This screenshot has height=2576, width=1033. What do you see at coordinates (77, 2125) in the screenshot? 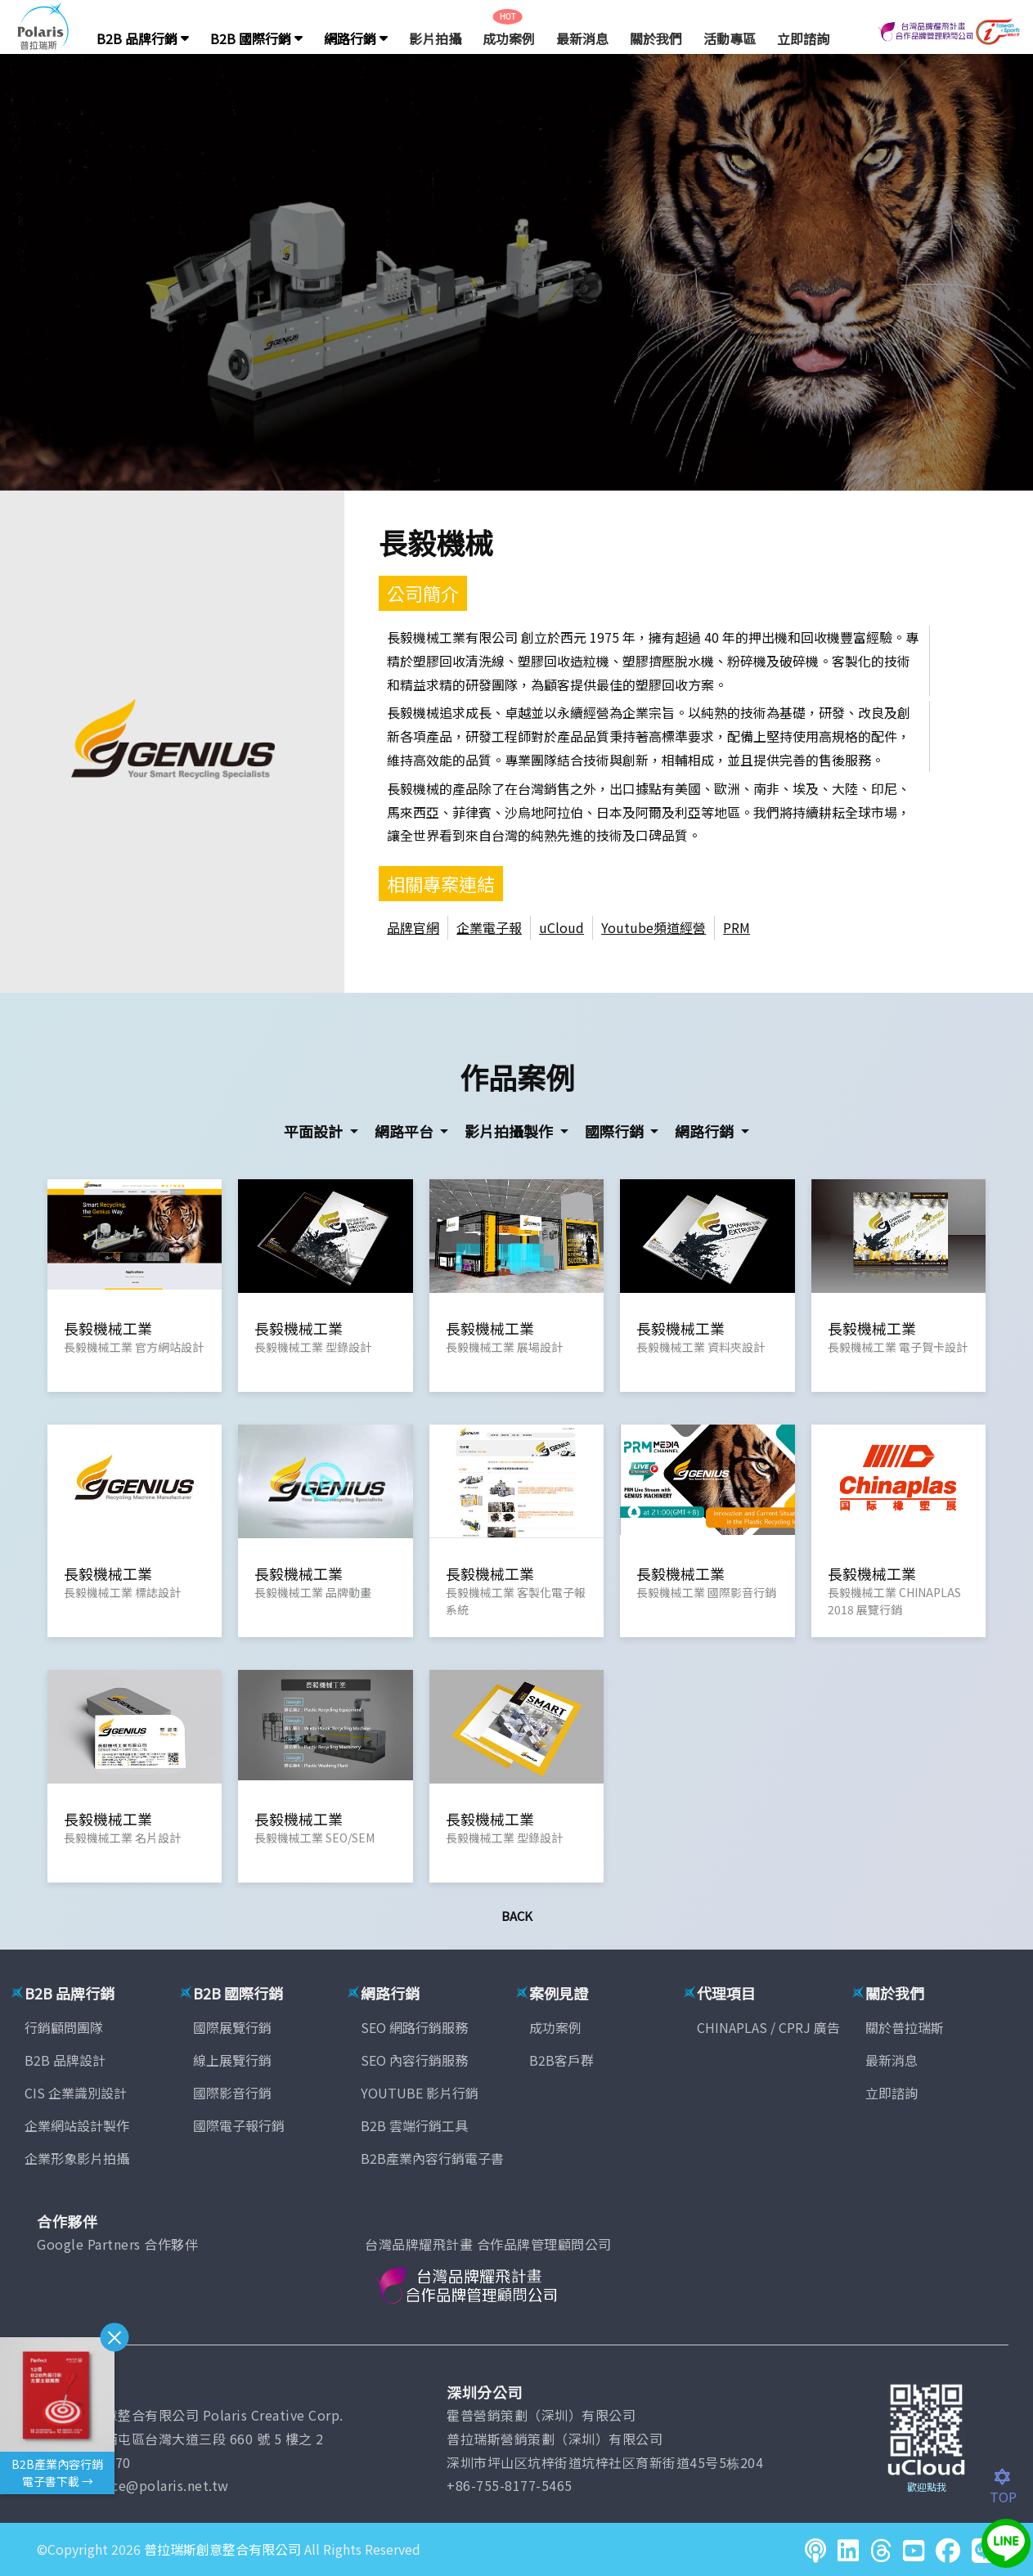
I see `企業網站設計製作` at bounding box center [77, 2125].